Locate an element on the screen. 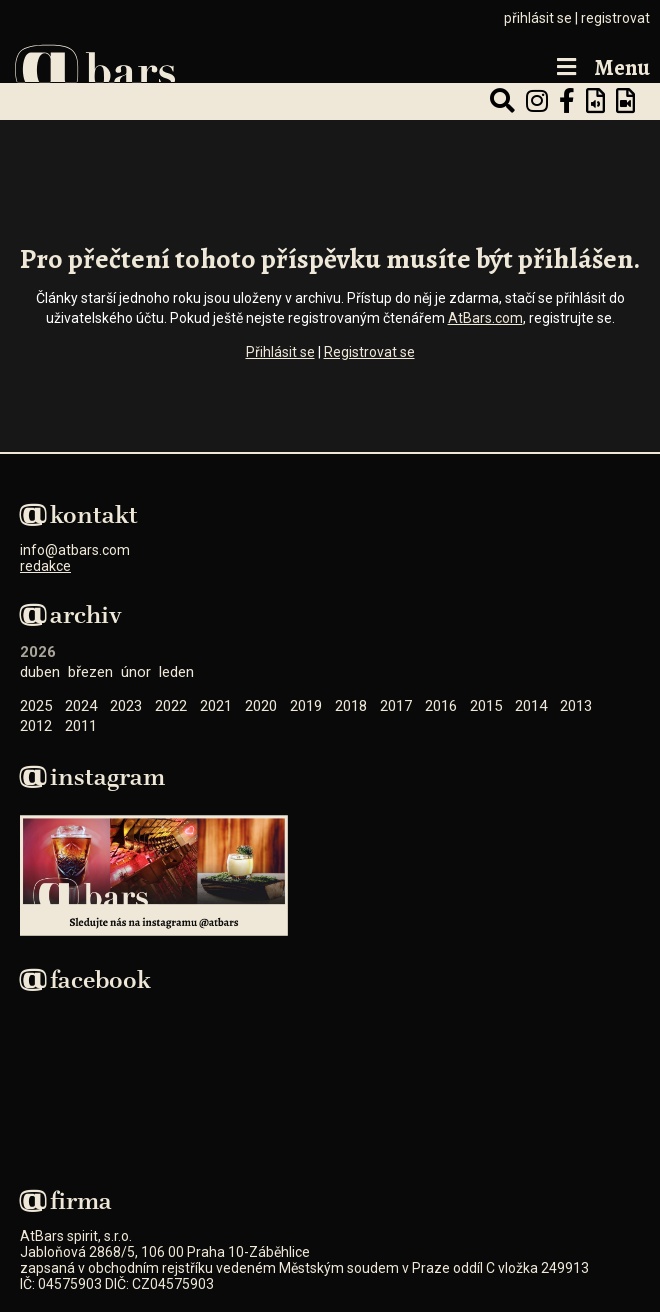 The width and height of the screenshot is (660, 1312). redakce is located at coordinates (45, 566).